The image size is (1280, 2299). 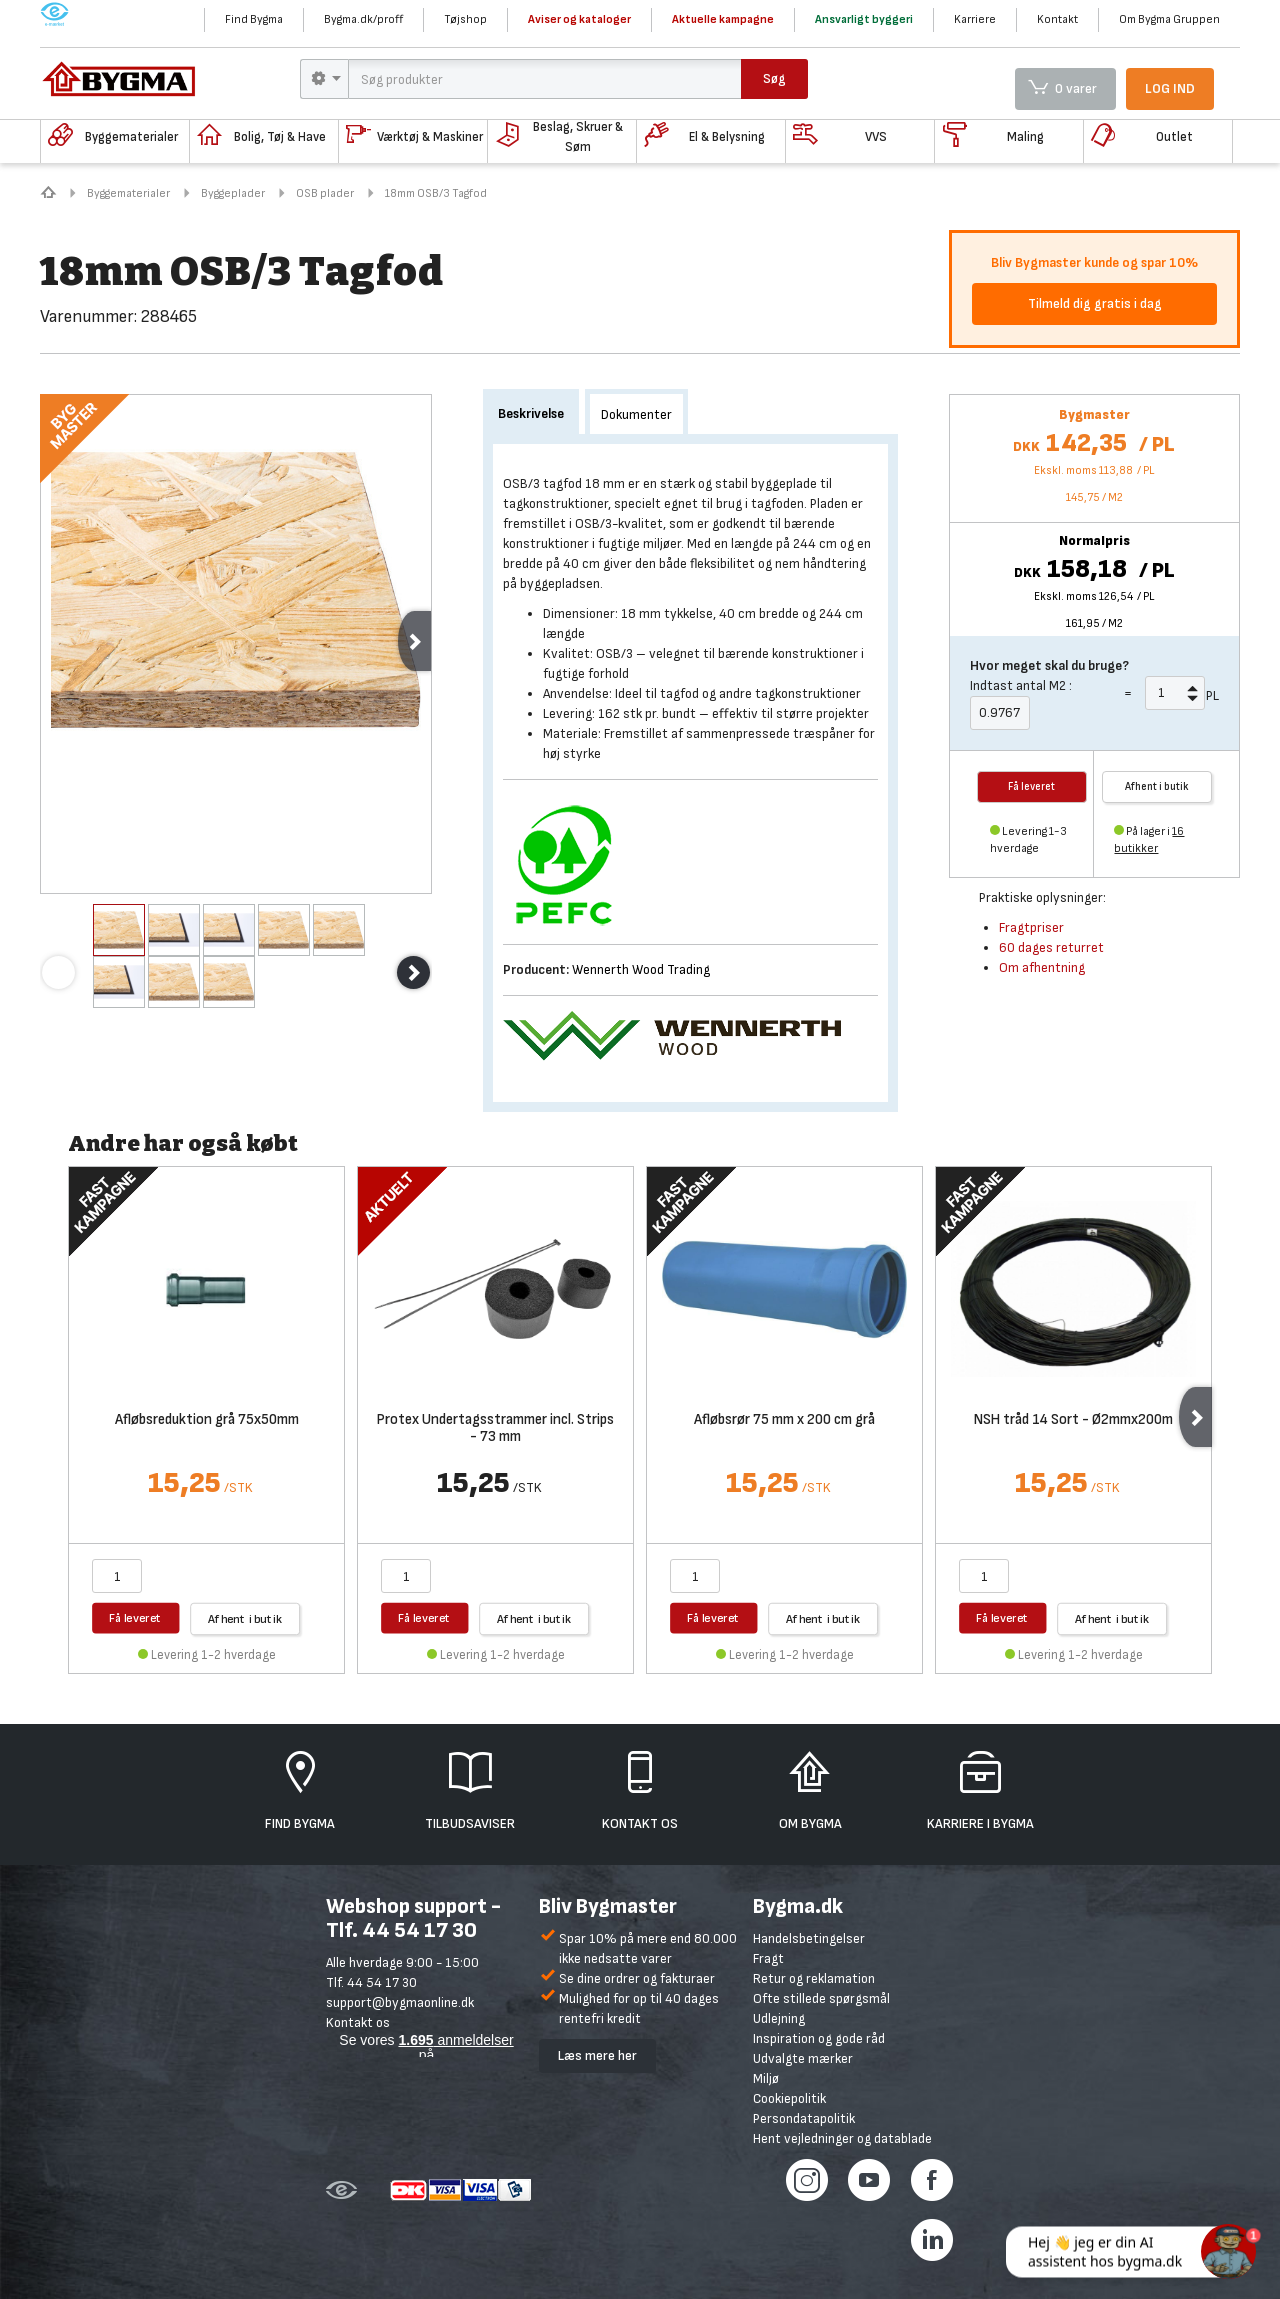 What do you see at coordinates (414, 641) in the screenshot?
I see `Next [next]` at bounding box center [414, 641].